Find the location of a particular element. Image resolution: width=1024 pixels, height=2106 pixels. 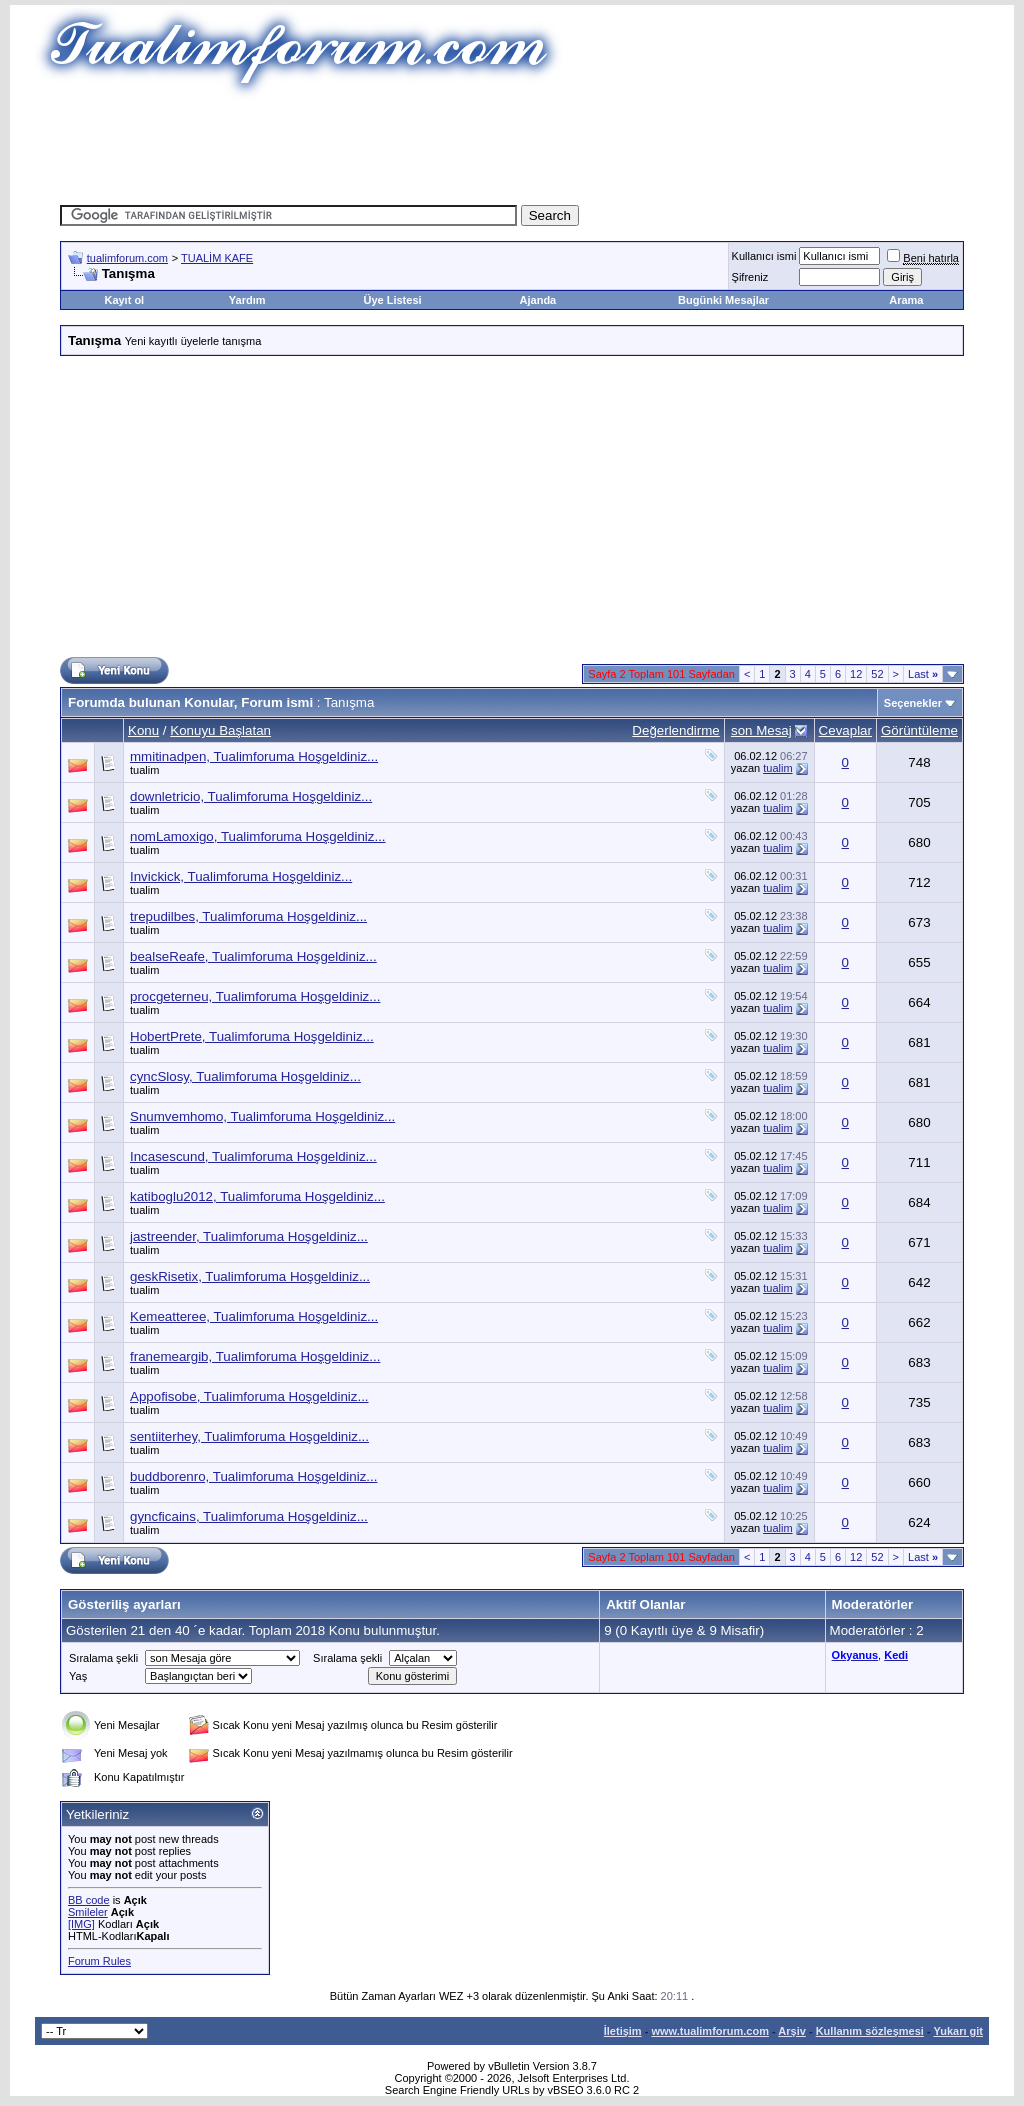

www.tualimforum.com is located at coordinates (710, 2031).